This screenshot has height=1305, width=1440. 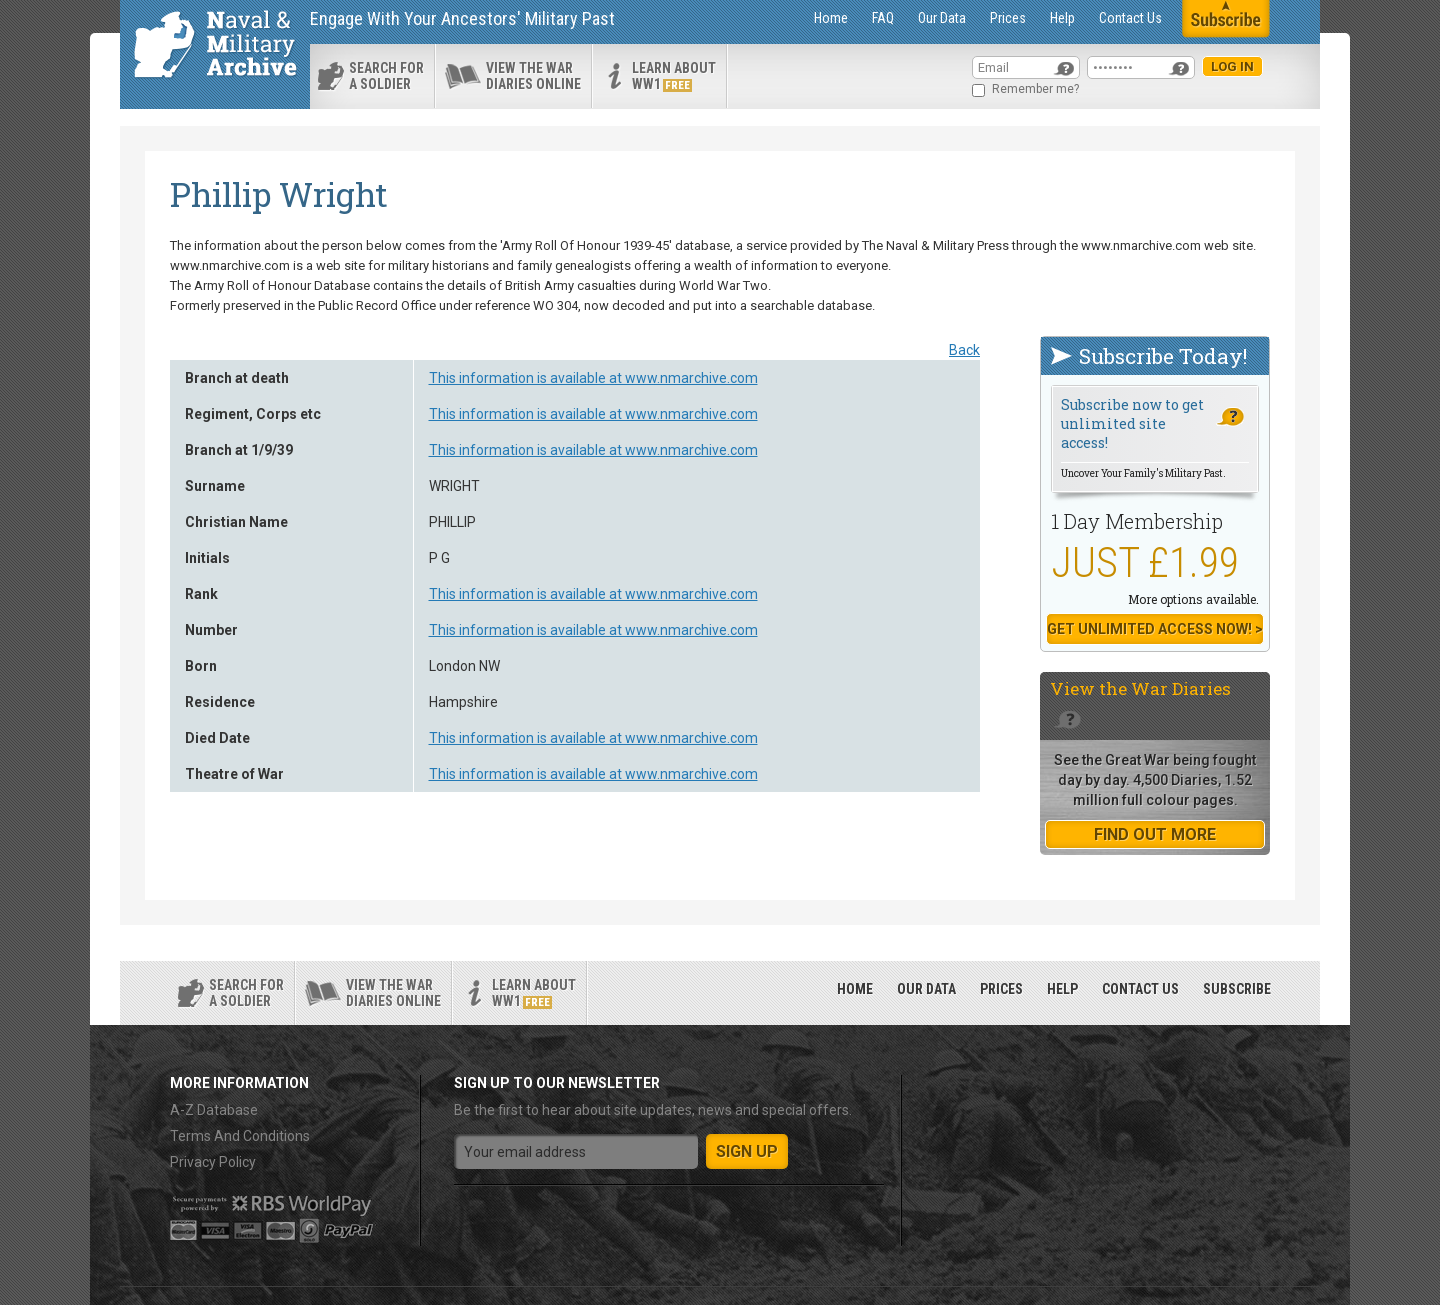 What do you see at coordinates (1237, 989) in the screenshot?
I see `Subscribe` at bounding box center [1237, 989].